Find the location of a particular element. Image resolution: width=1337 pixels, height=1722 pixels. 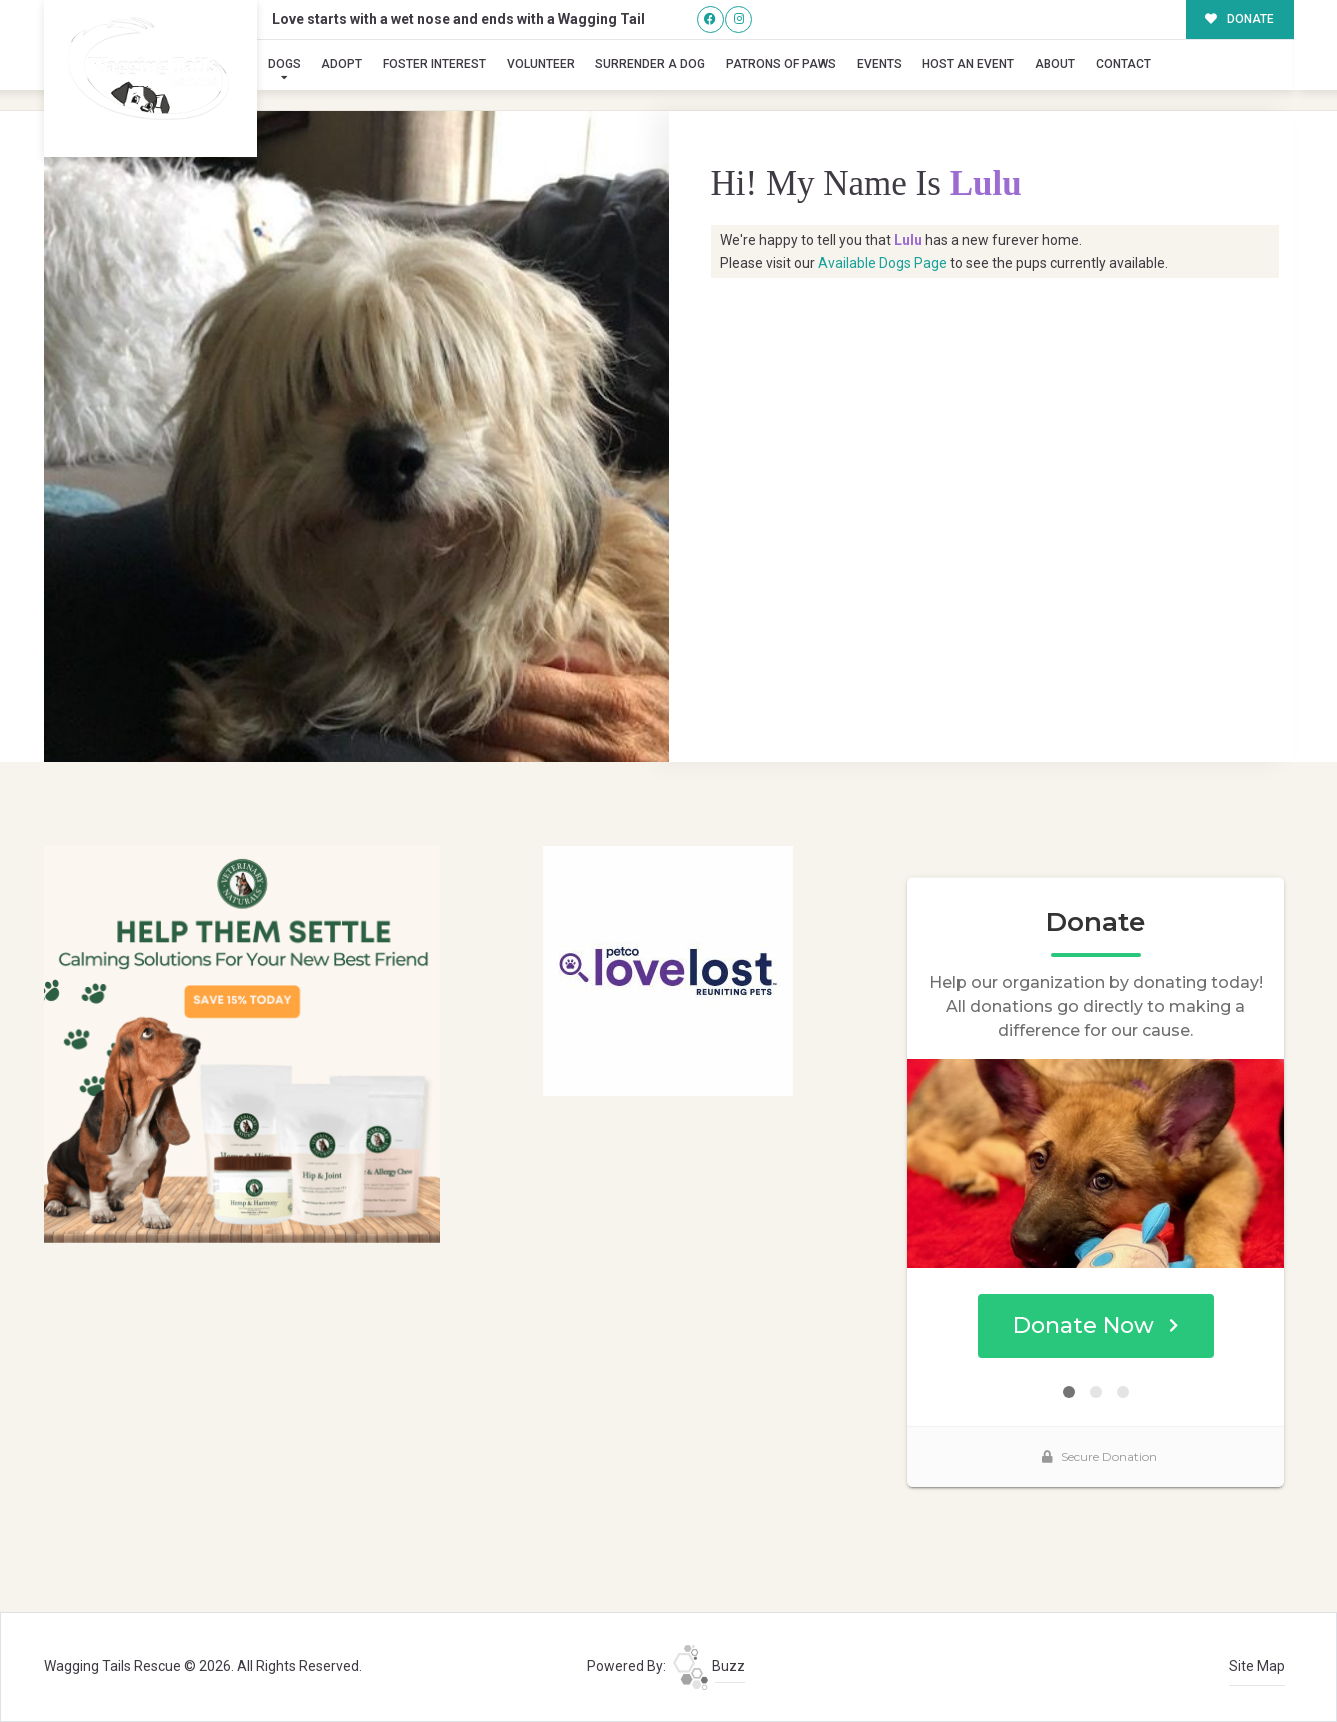

Host an Event is located at coordinates (968, 64).